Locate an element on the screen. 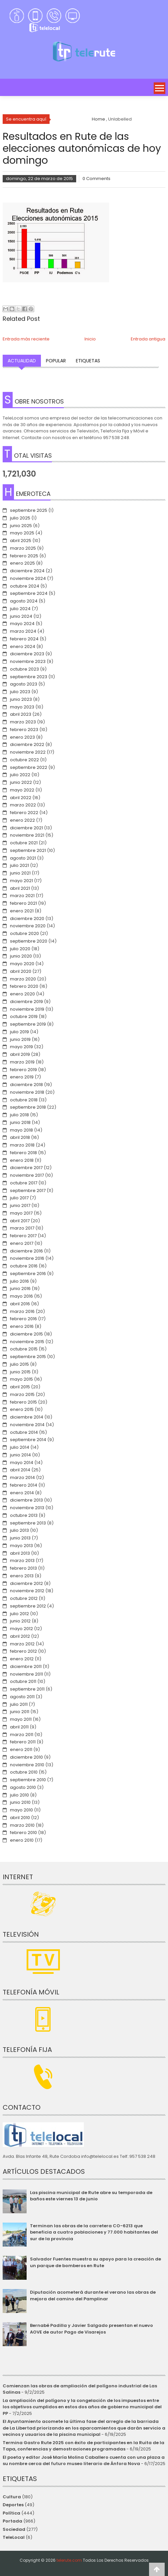 The width and height of the screenshot is (168, 2576). febrero 2016 is located at coordinates (23, 1319).